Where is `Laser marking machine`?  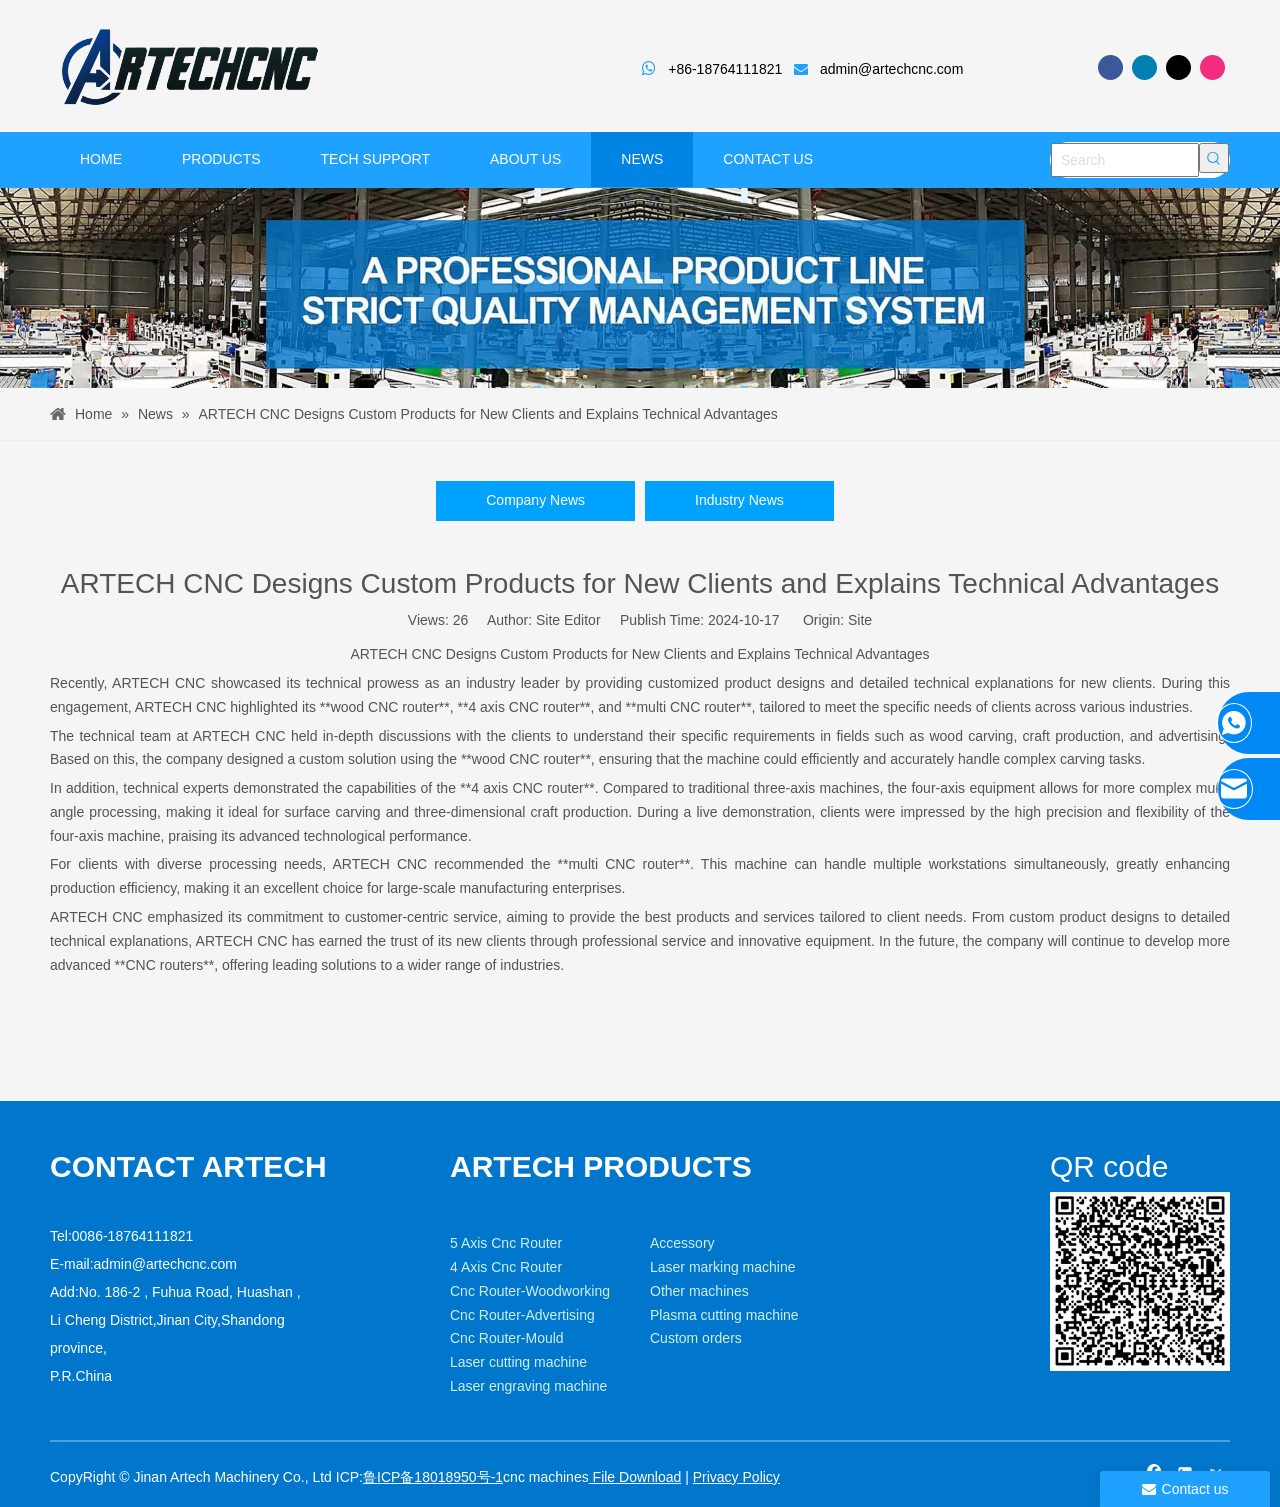
Laser marking machine is located at coordinates (723, 1267).